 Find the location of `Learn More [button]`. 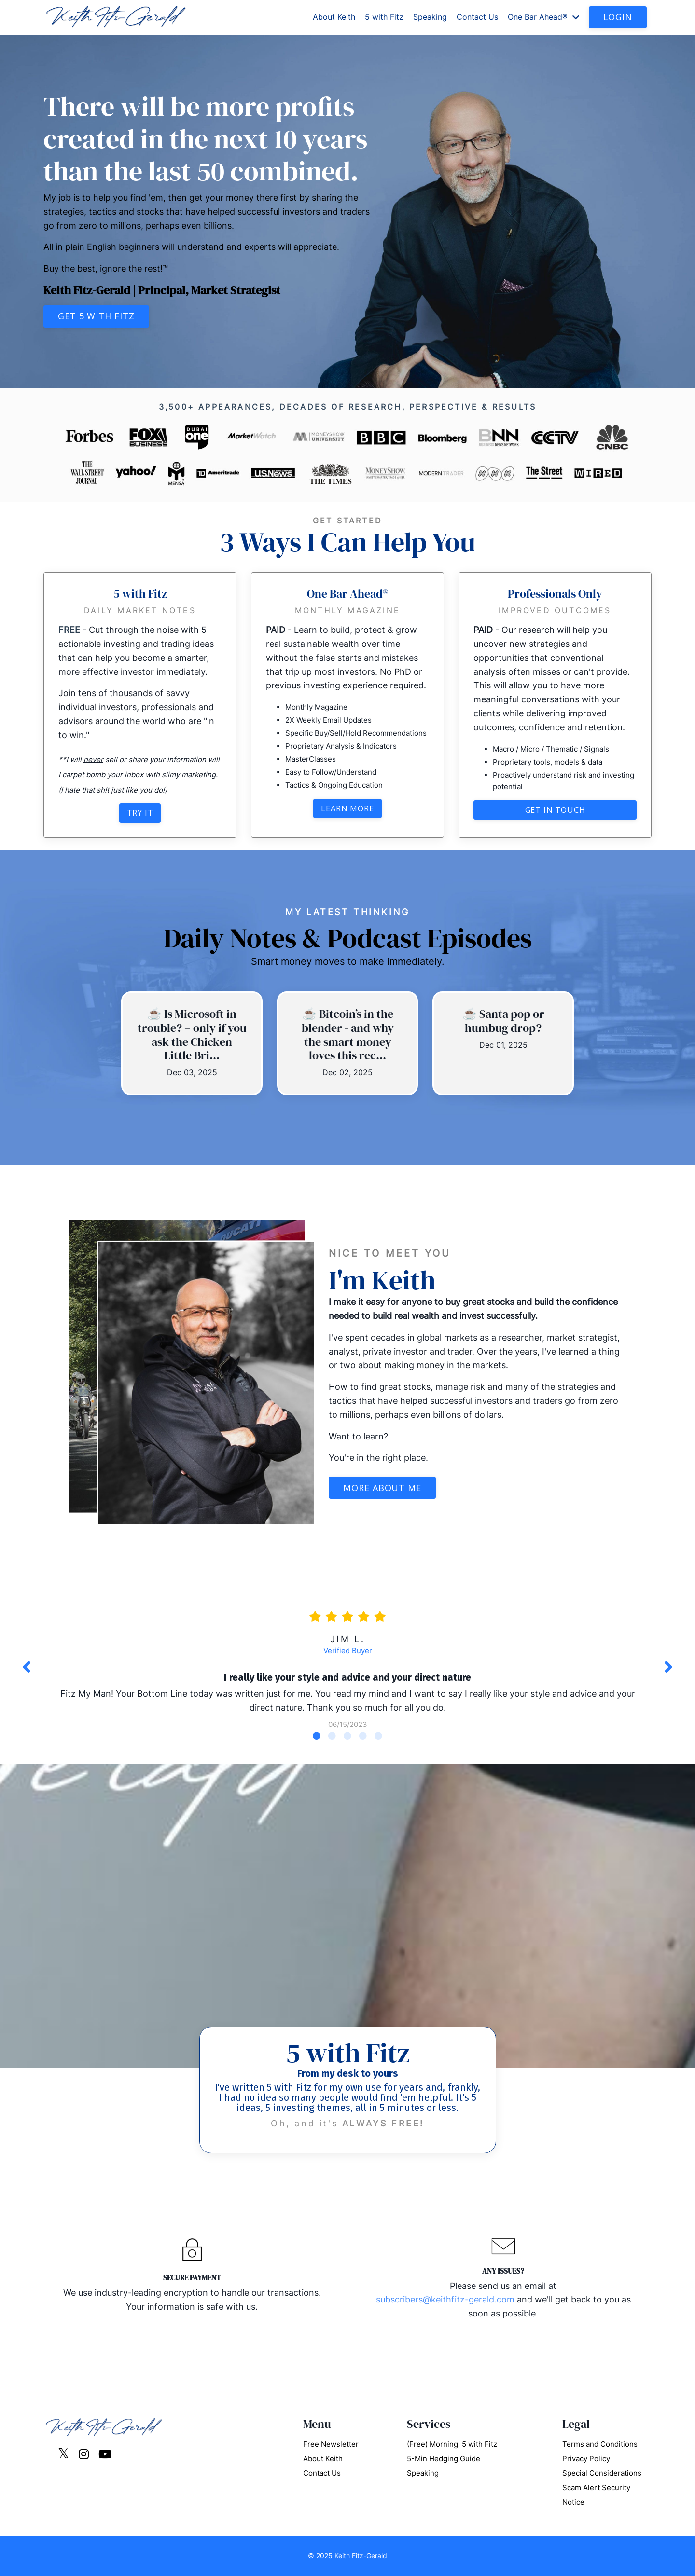

Learn More [button] is located at coordinates (347, 808).